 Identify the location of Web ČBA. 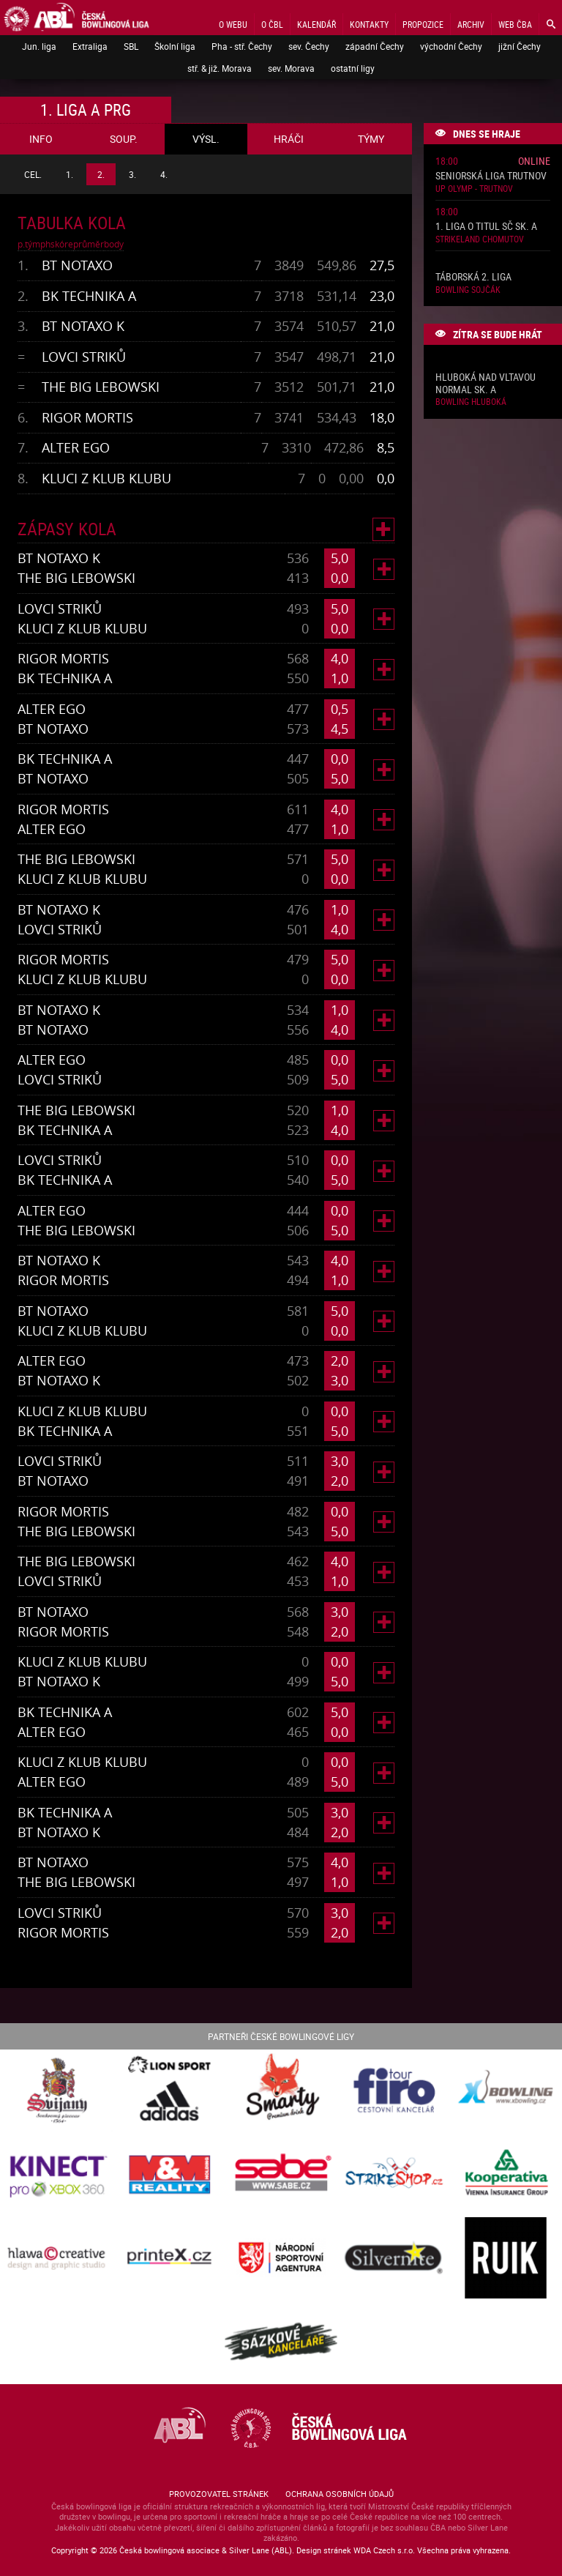
(515, 24).